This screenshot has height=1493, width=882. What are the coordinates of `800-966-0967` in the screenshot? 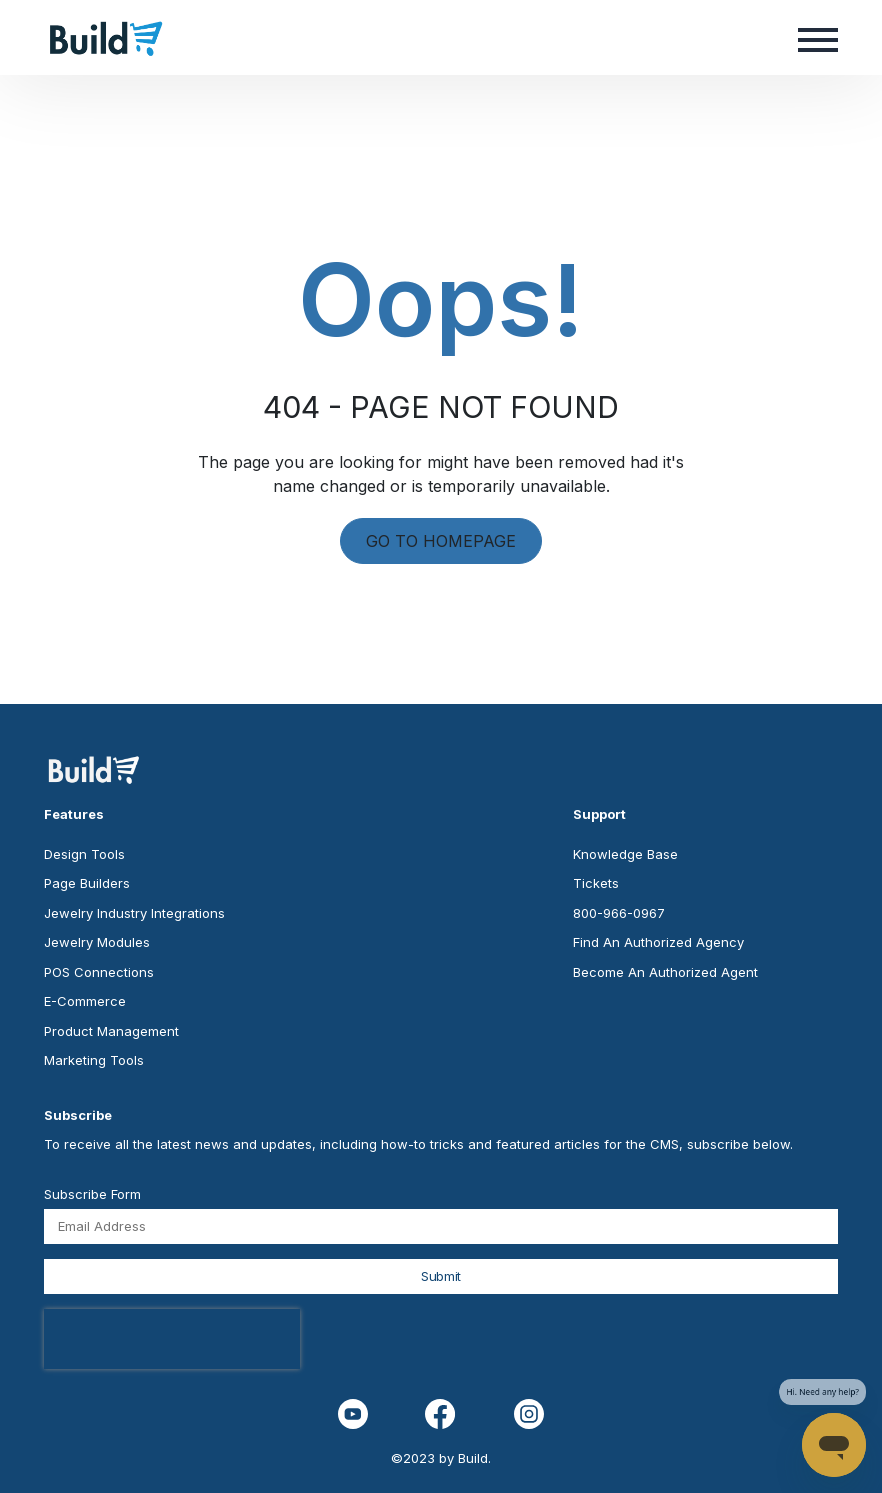 It's located at (619, 913).